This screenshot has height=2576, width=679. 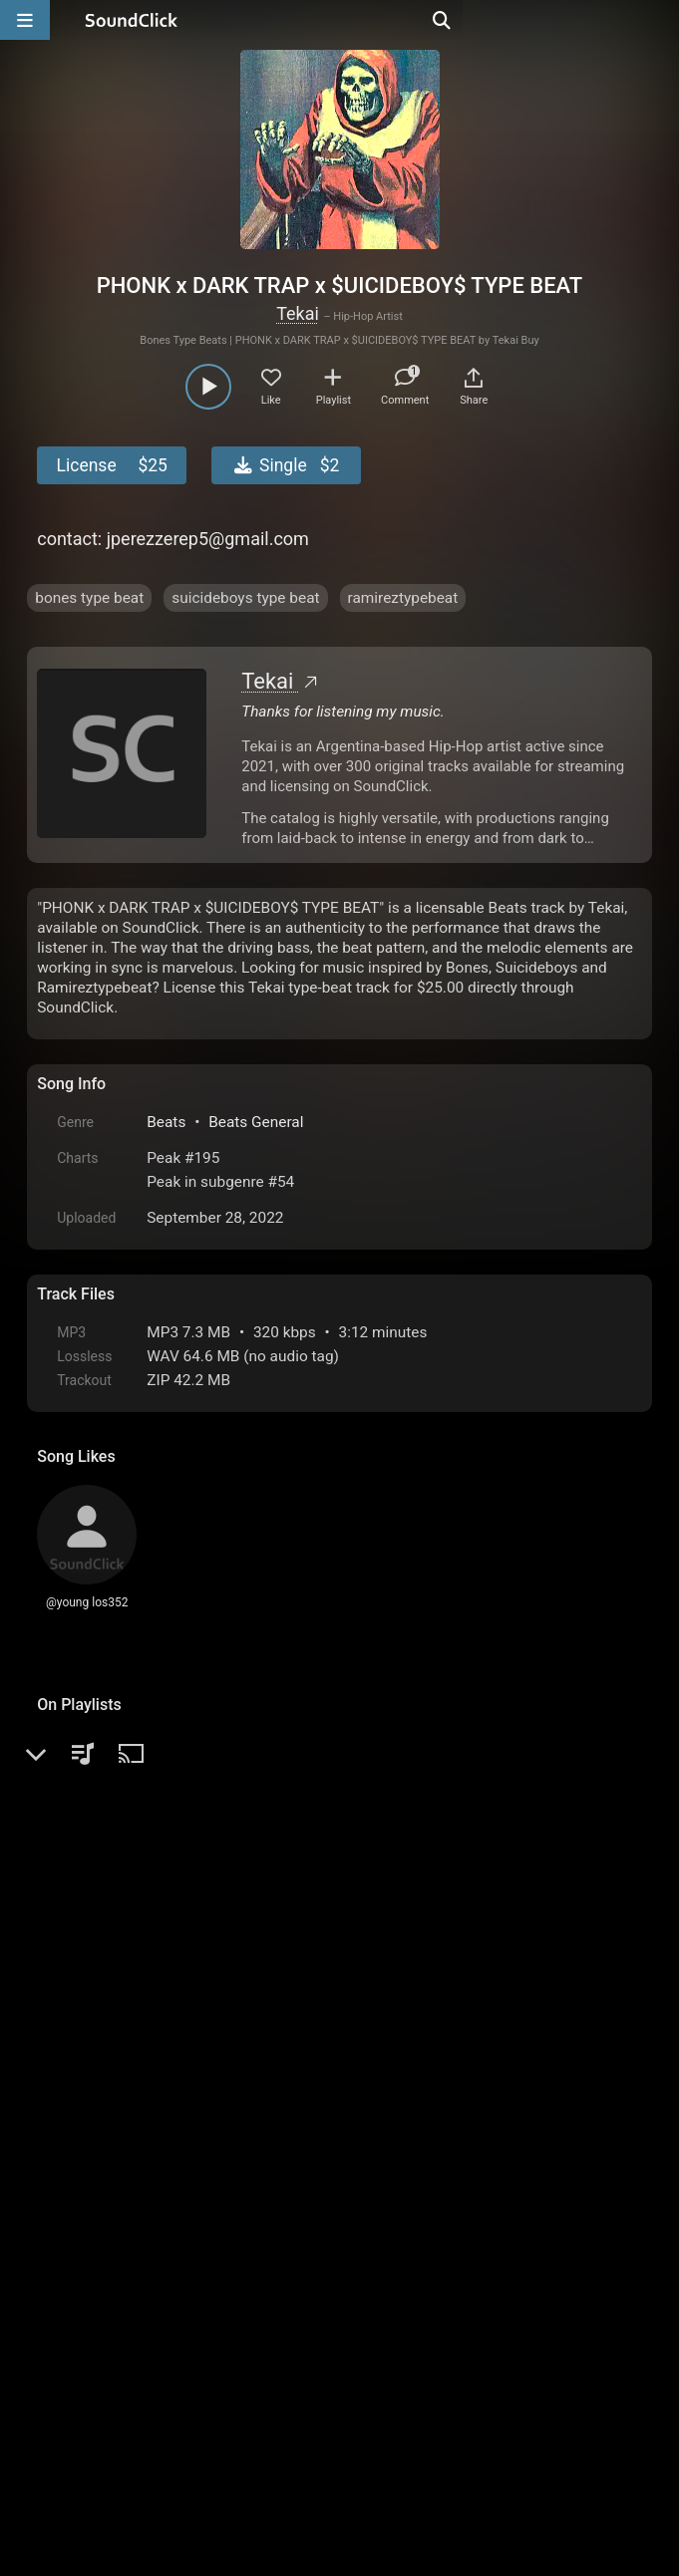 I want to click on Home, so click(x=67, y=2350).